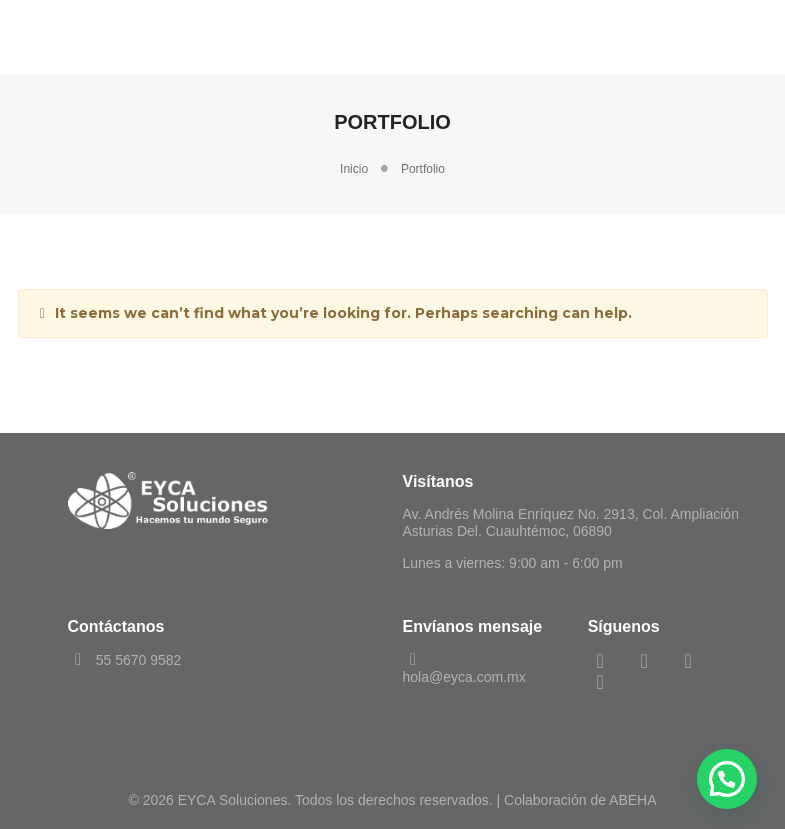  Describe the element at coordinates (464, 668) in the screenshot. I see `hola@eyca.com.mx` at that location.